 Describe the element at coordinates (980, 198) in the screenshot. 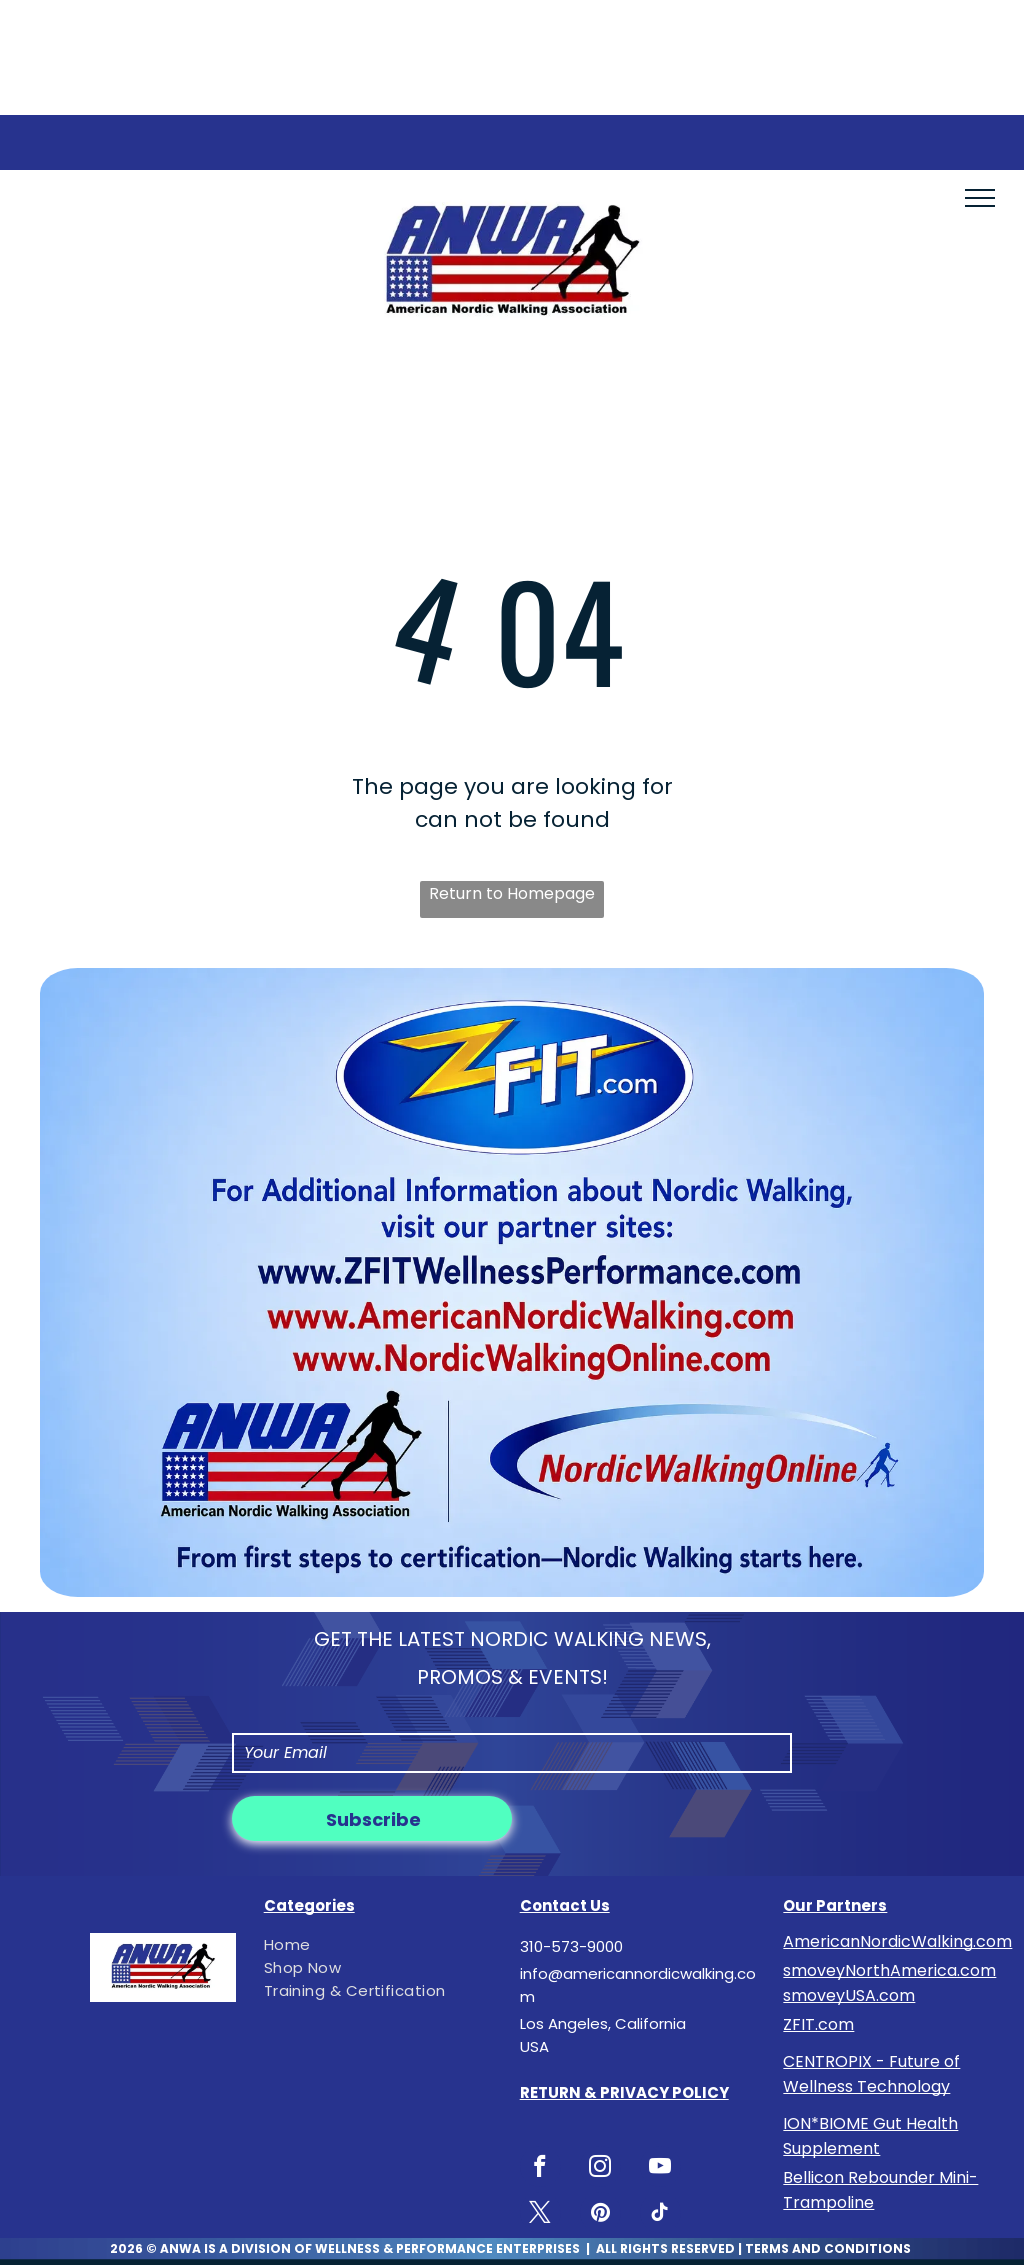

I see `[menu]` at that location.